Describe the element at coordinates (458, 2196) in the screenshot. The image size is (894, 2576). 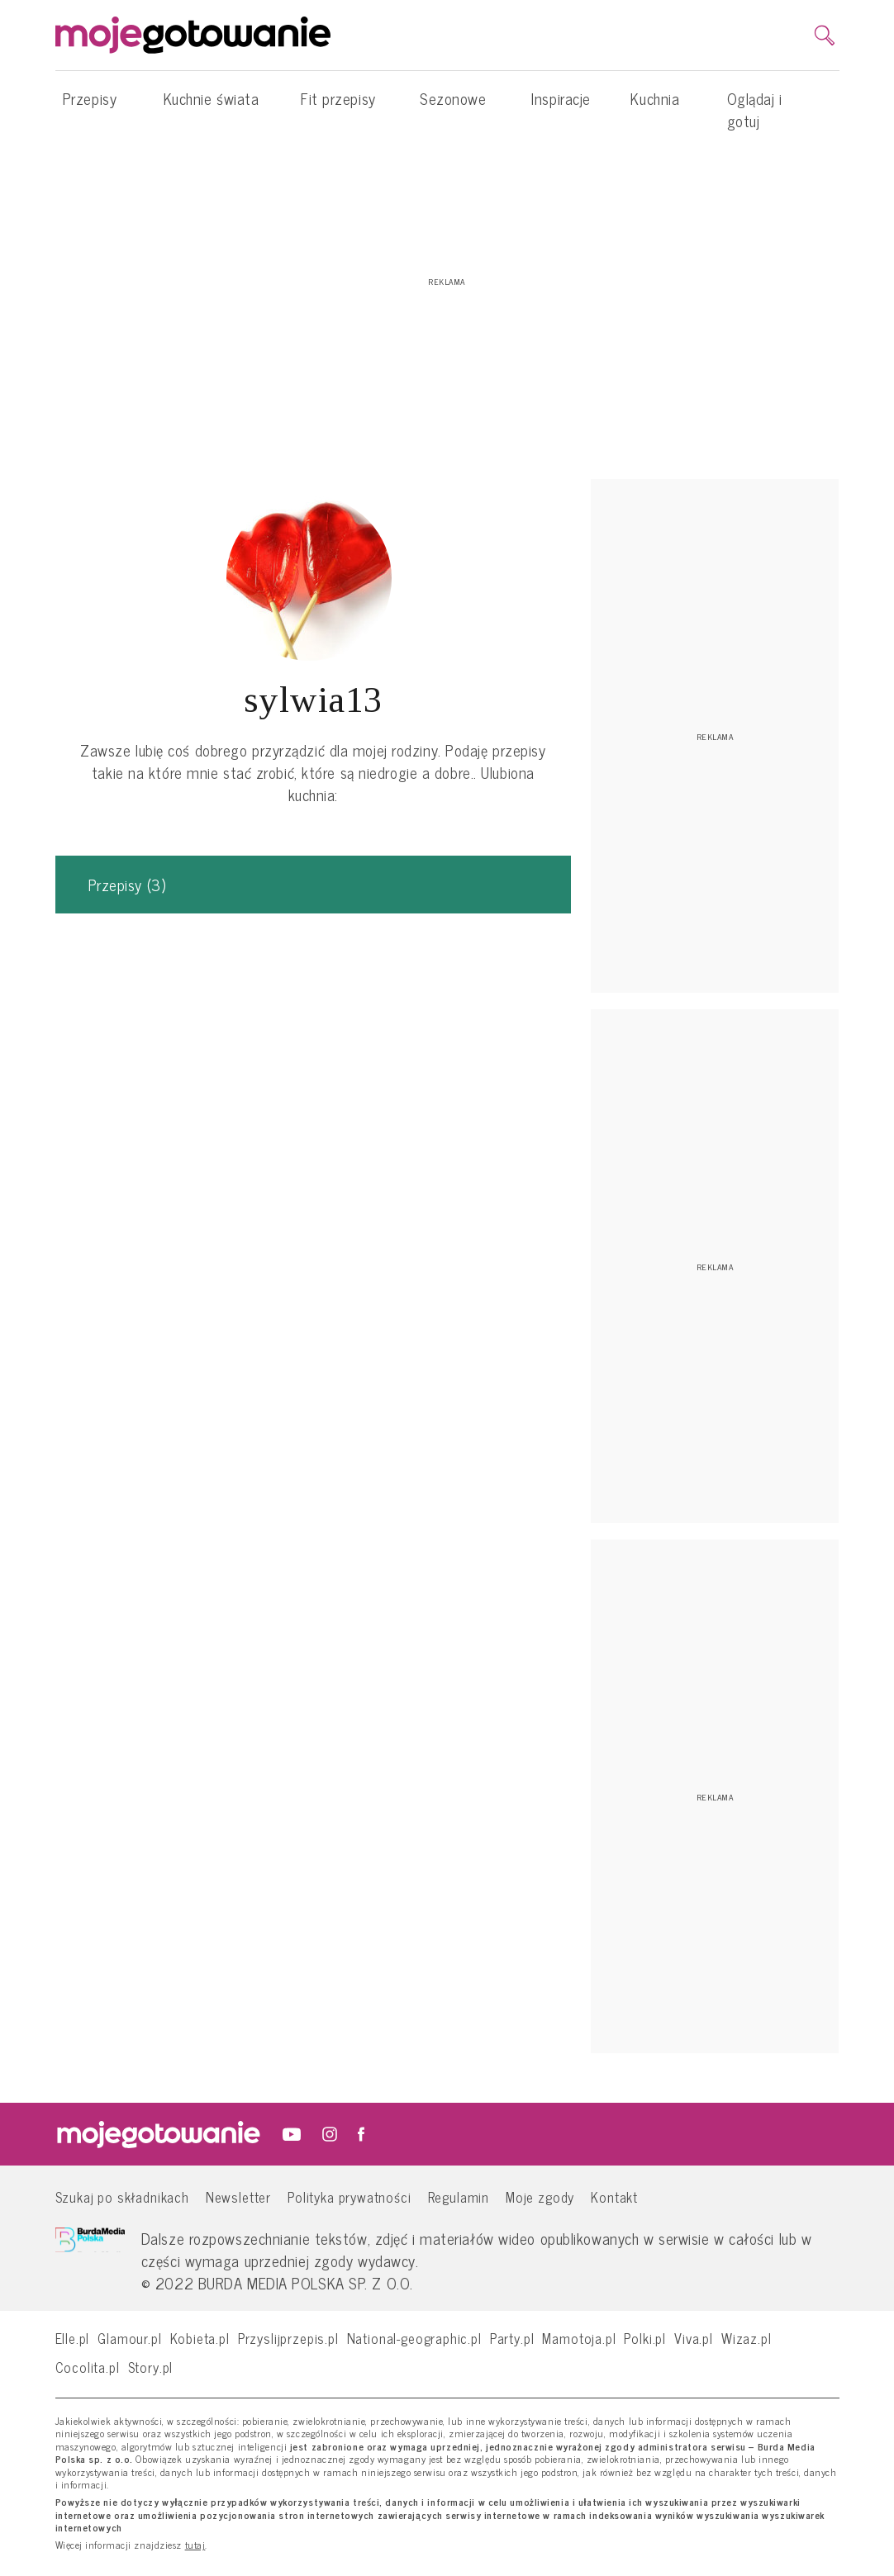
I see `Regulamin` at that location.